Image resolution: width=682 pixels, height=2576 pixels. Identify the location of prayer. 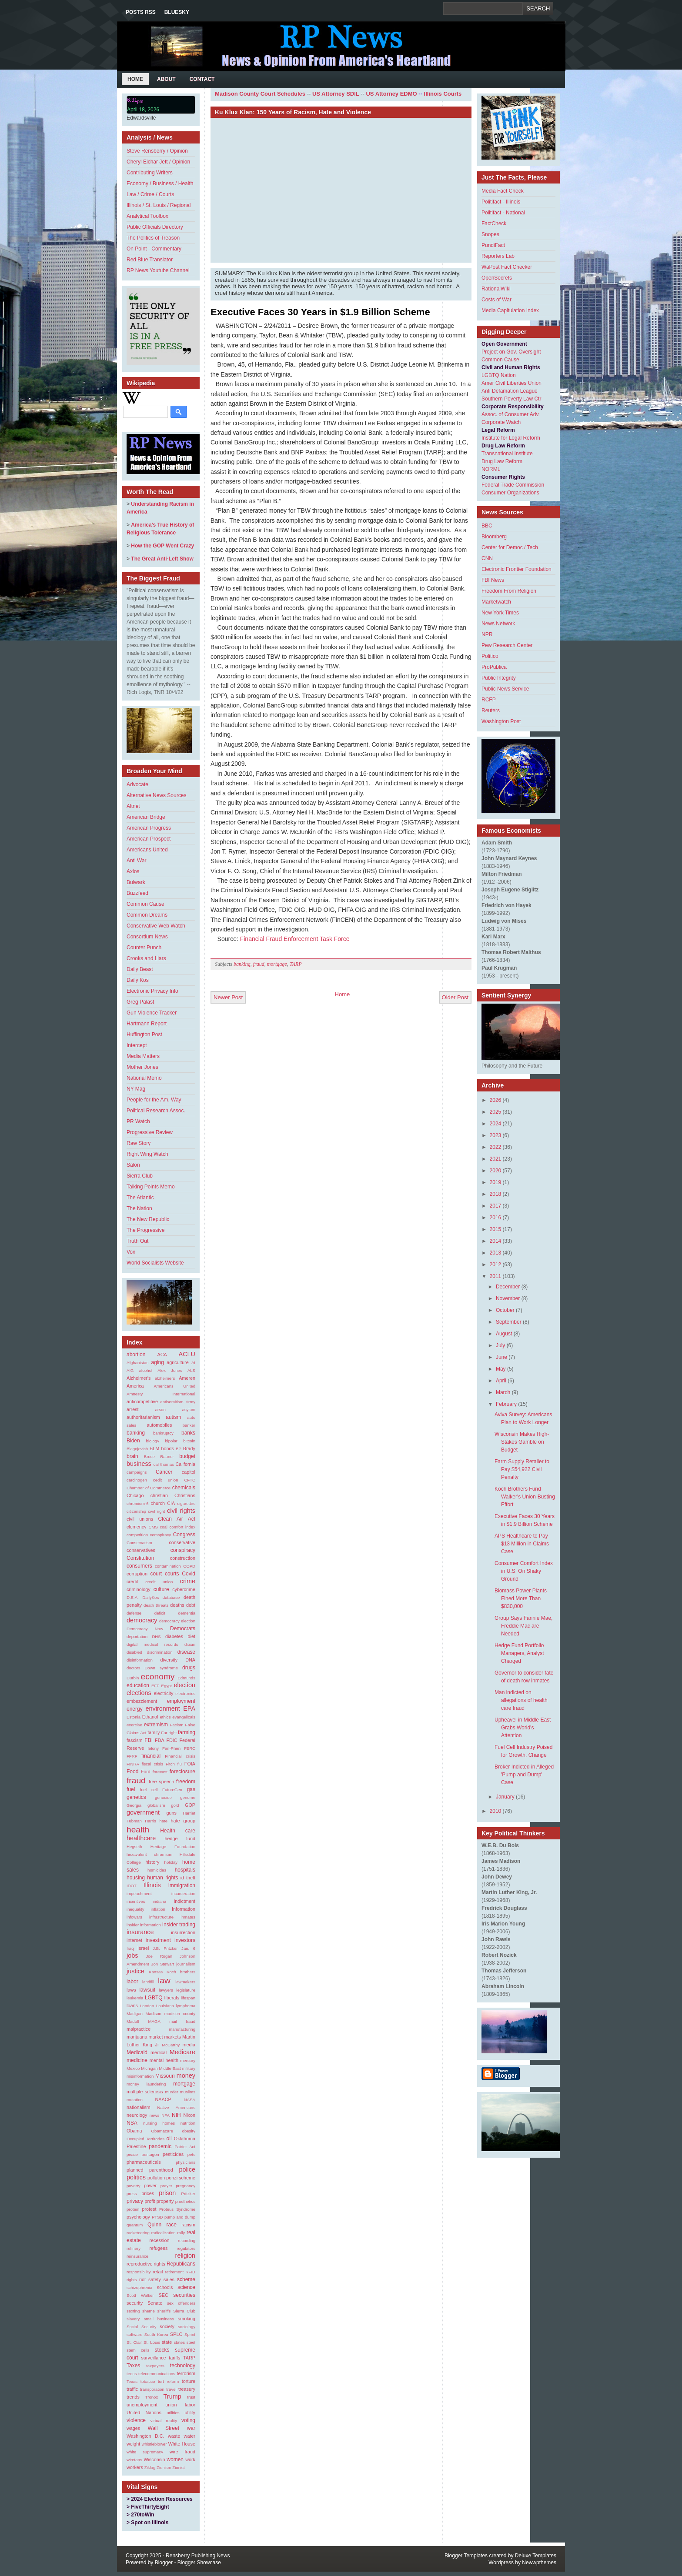
(166, 2185).